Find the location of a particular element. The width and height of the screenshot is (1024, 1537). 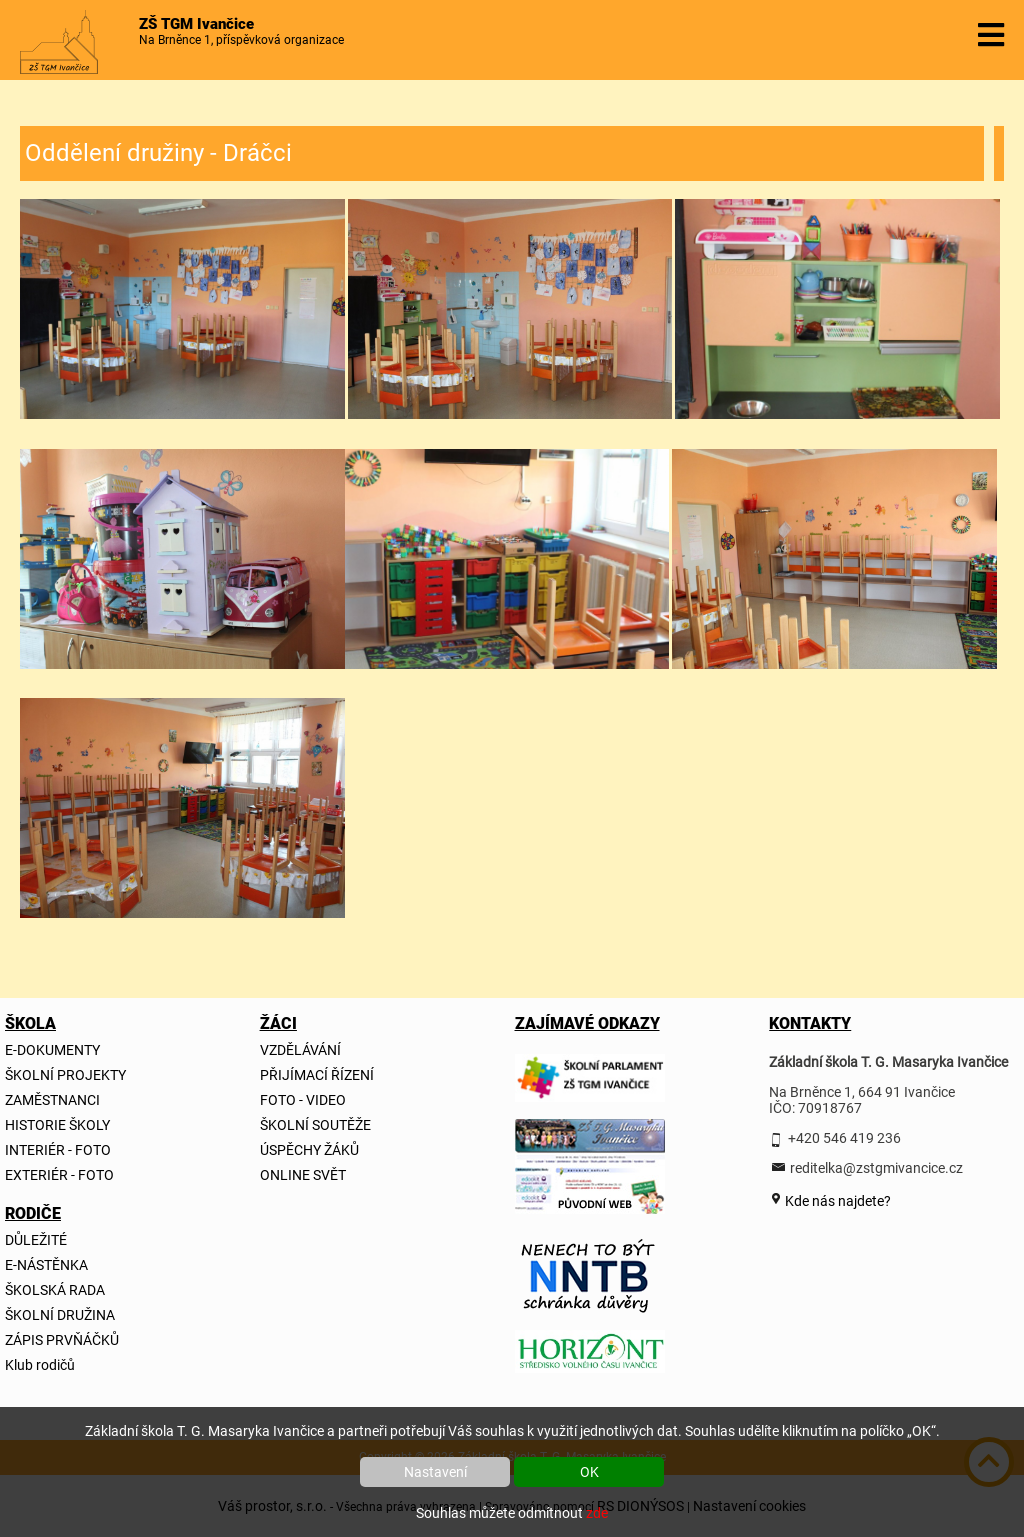

Kde nás najdete? is located at coordinates (836, 1201).